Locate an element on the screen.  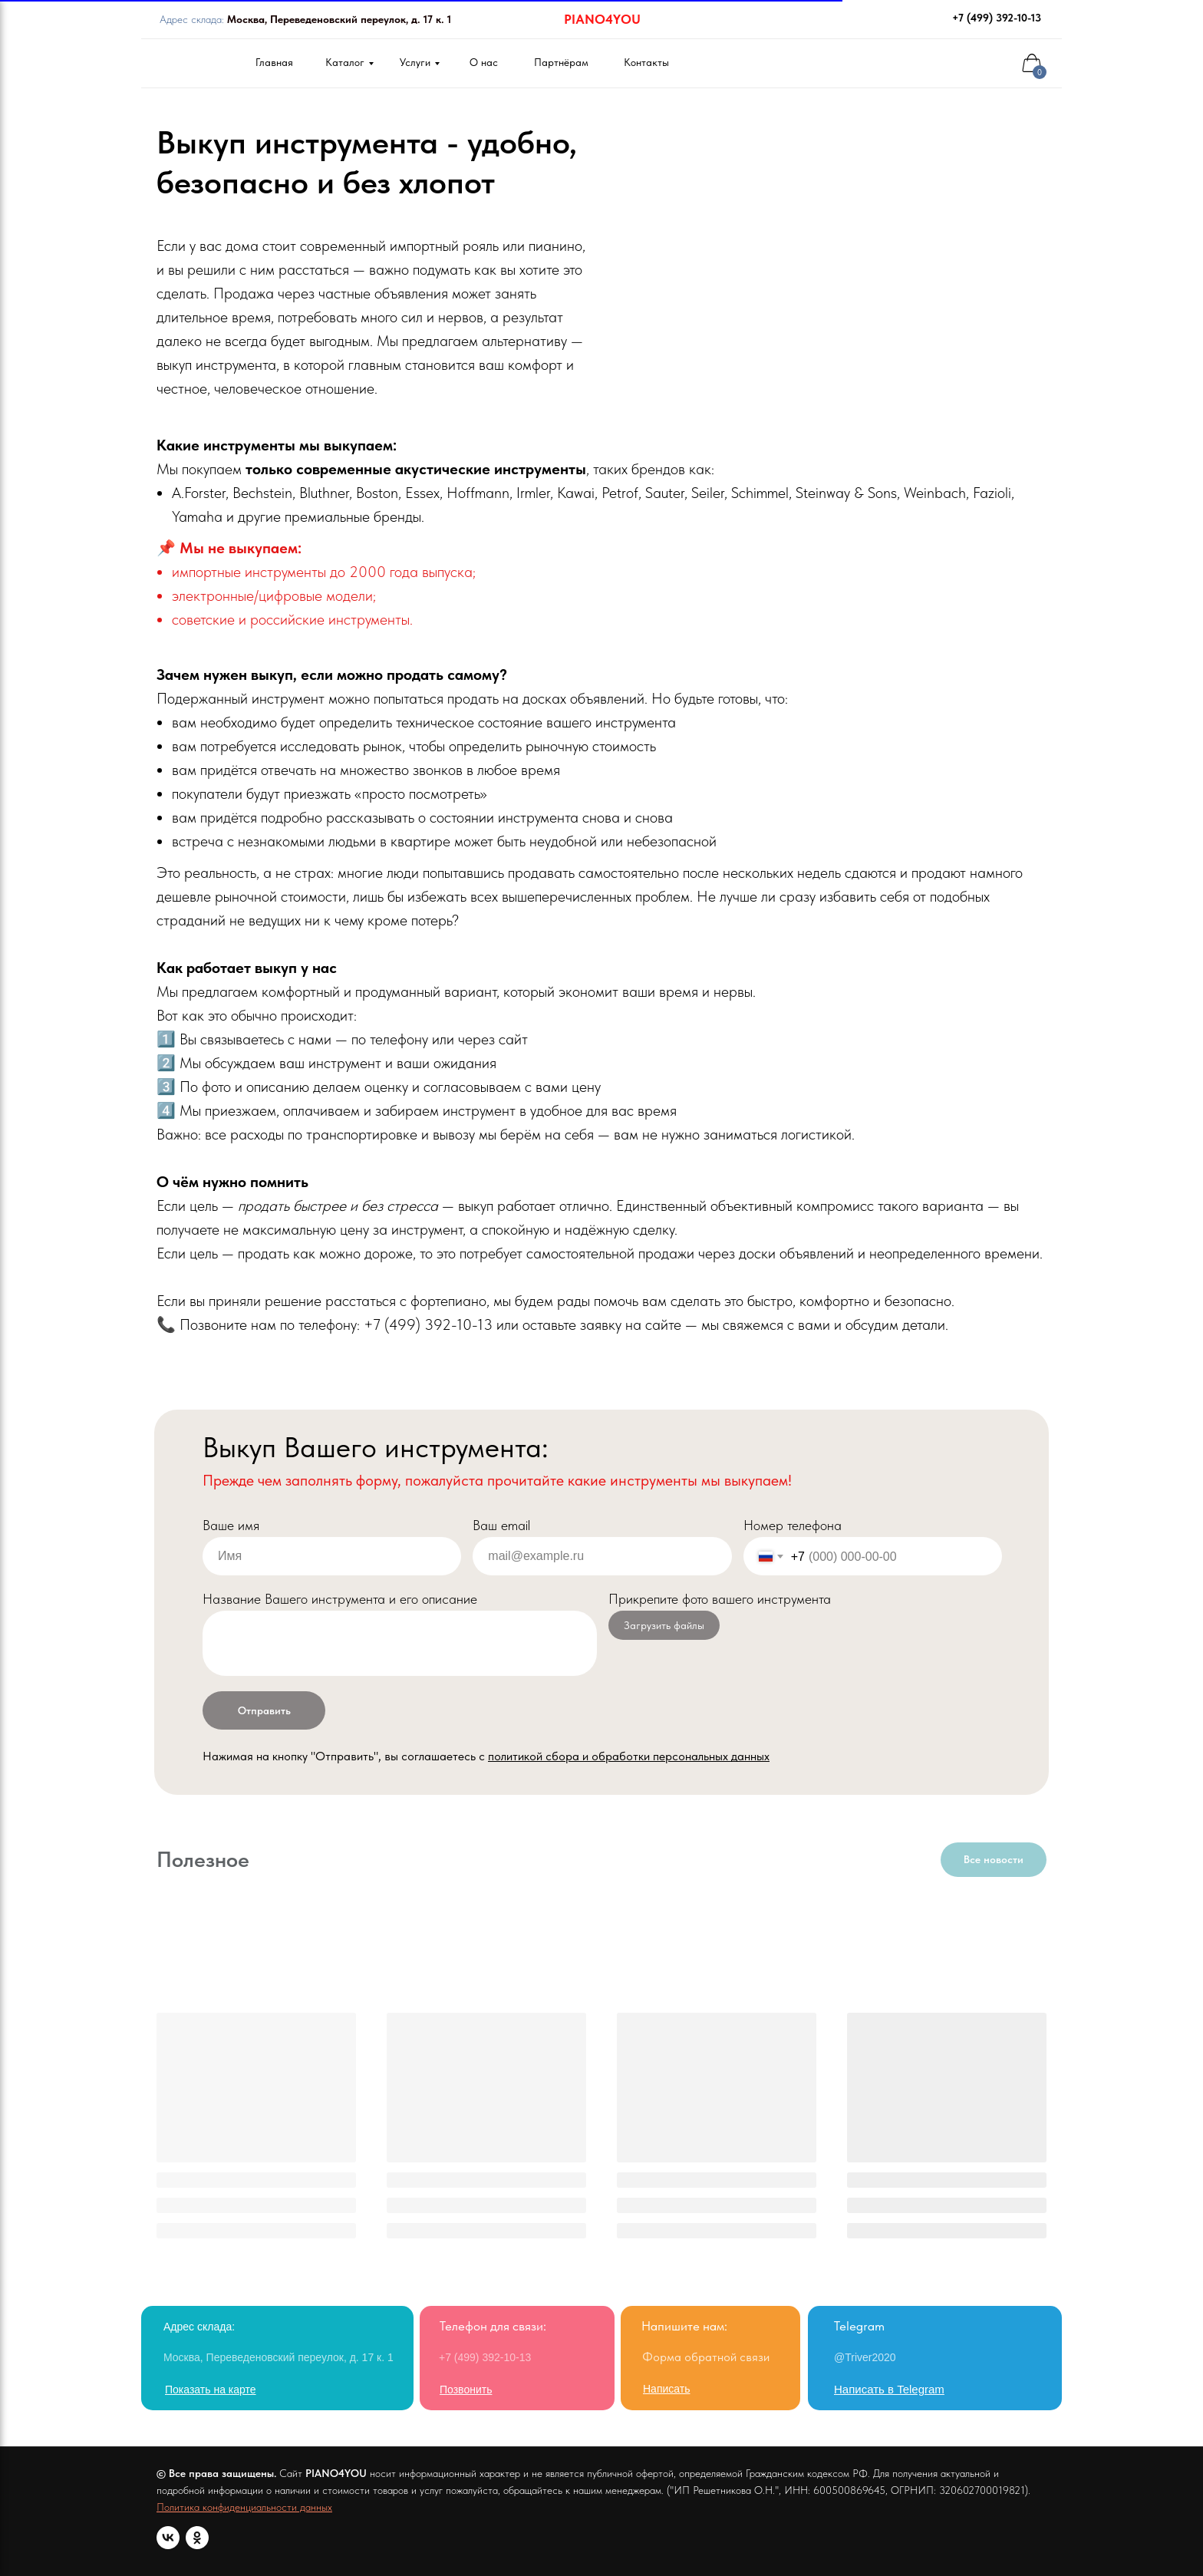
Адрес склада: is located at coordinates (305, 19).